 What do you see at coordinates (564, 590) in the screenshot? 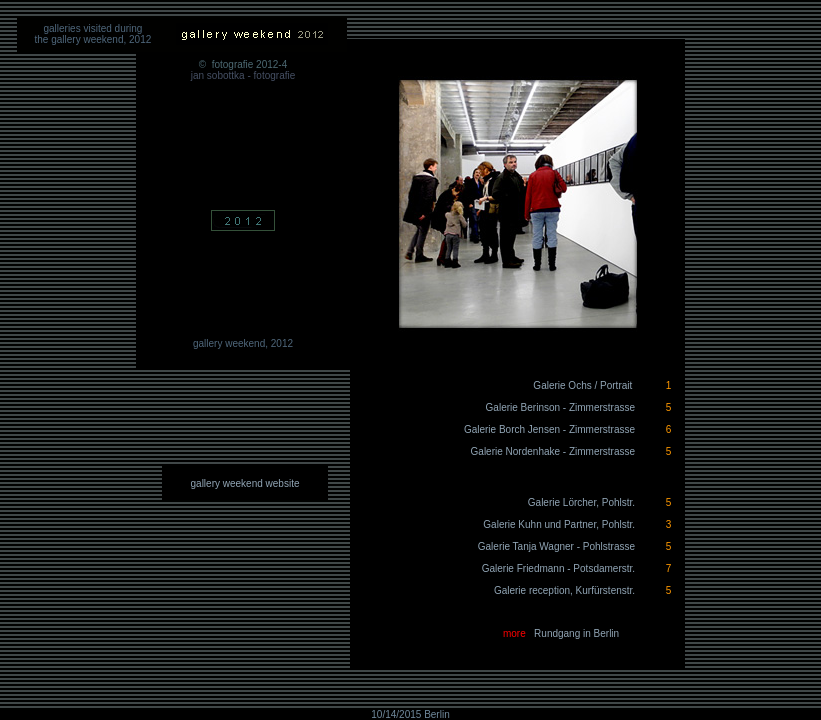
I see `Galerie reception, Kurfürstenstr.` at bounding box center [564, 590].